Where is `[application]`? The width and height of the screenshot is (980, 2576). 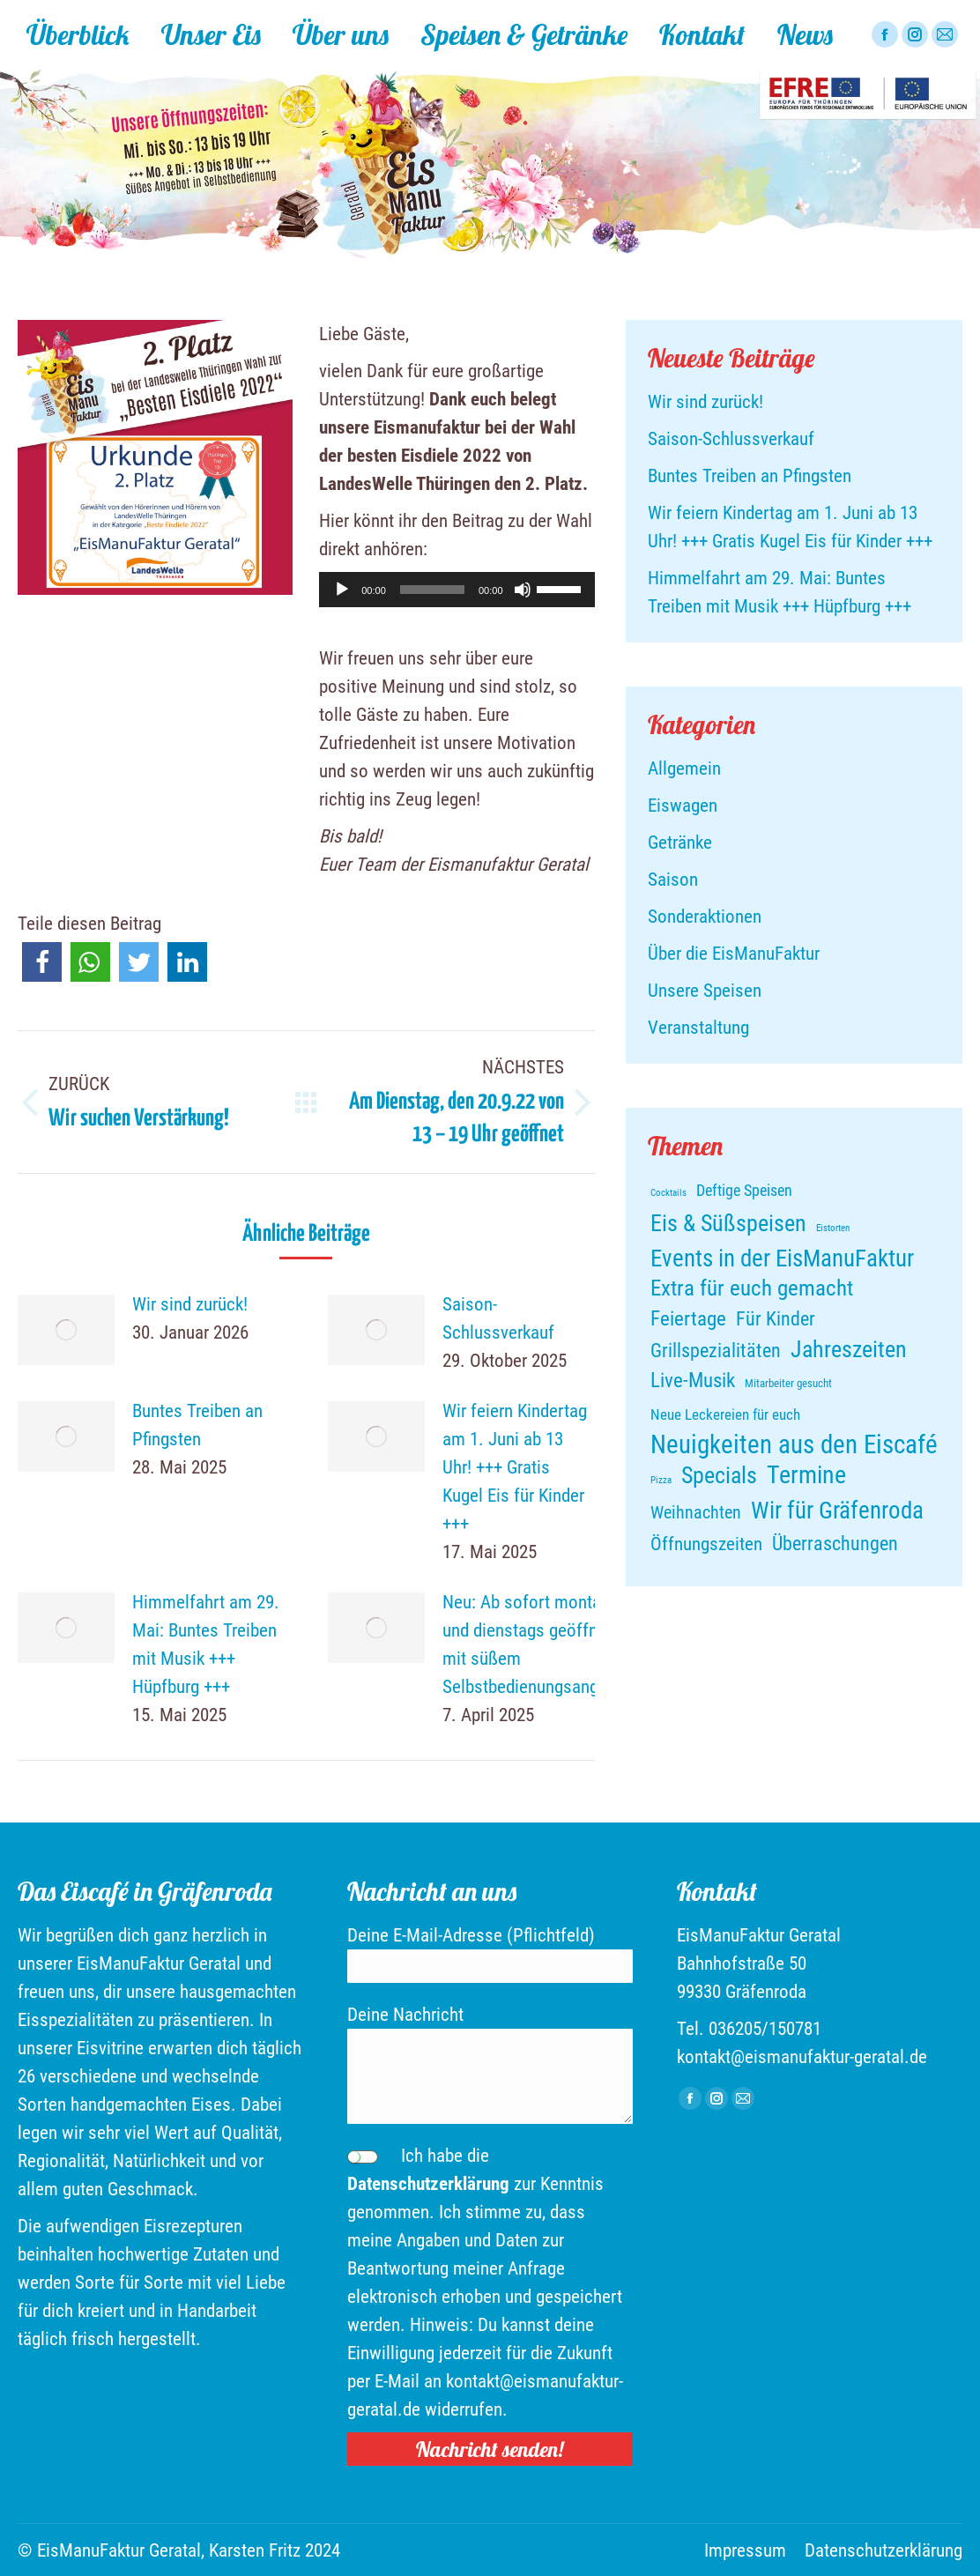 [application] is located at coordinates (456, 589).